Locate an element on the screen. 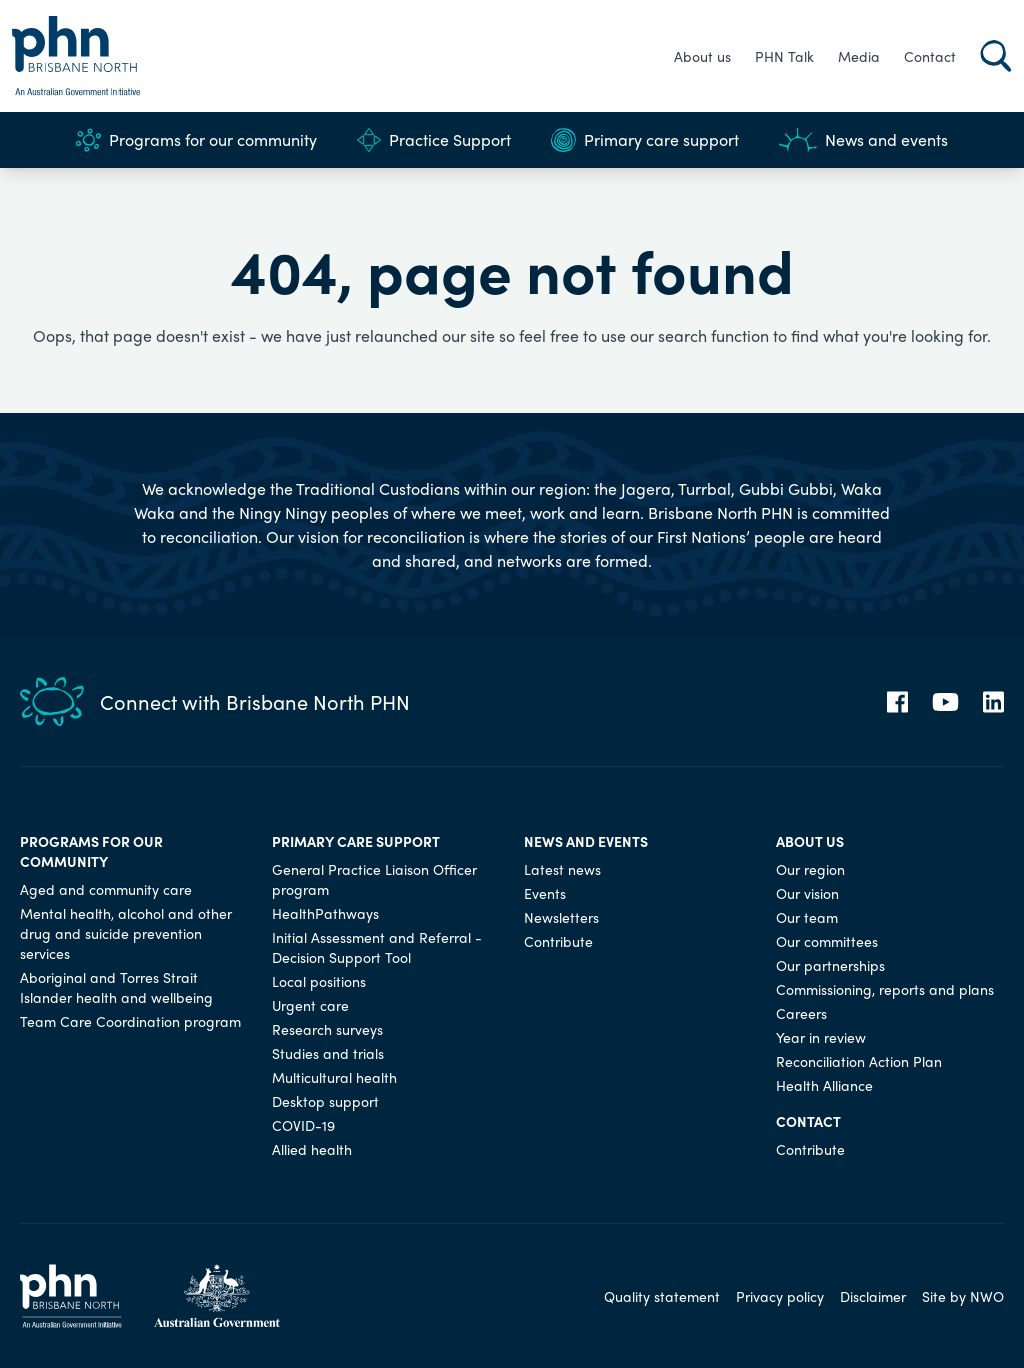 This screenshot has width=1024, height=1368. [LinkedIn] is located at coordinates (993, 702).